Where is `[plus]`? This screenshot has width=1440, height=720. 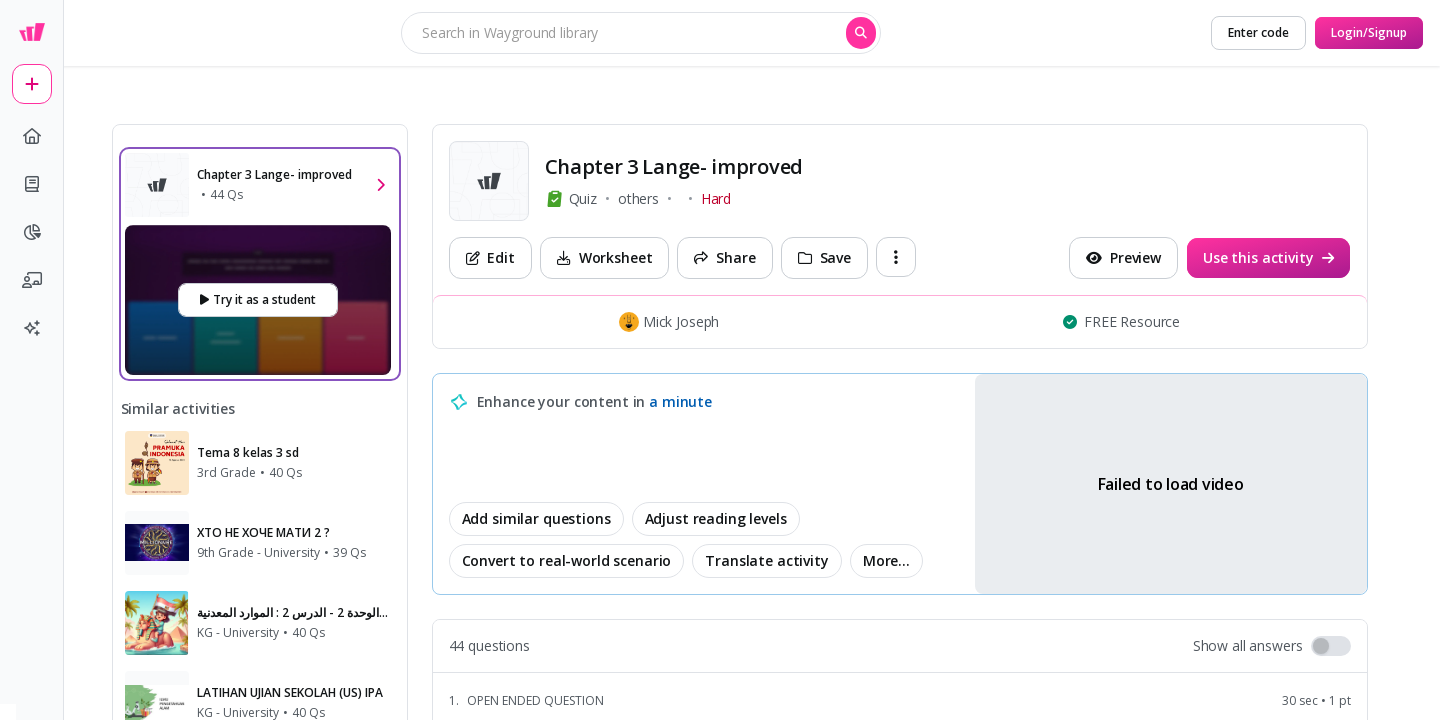
[plus] is located at coordinates (32, 84).